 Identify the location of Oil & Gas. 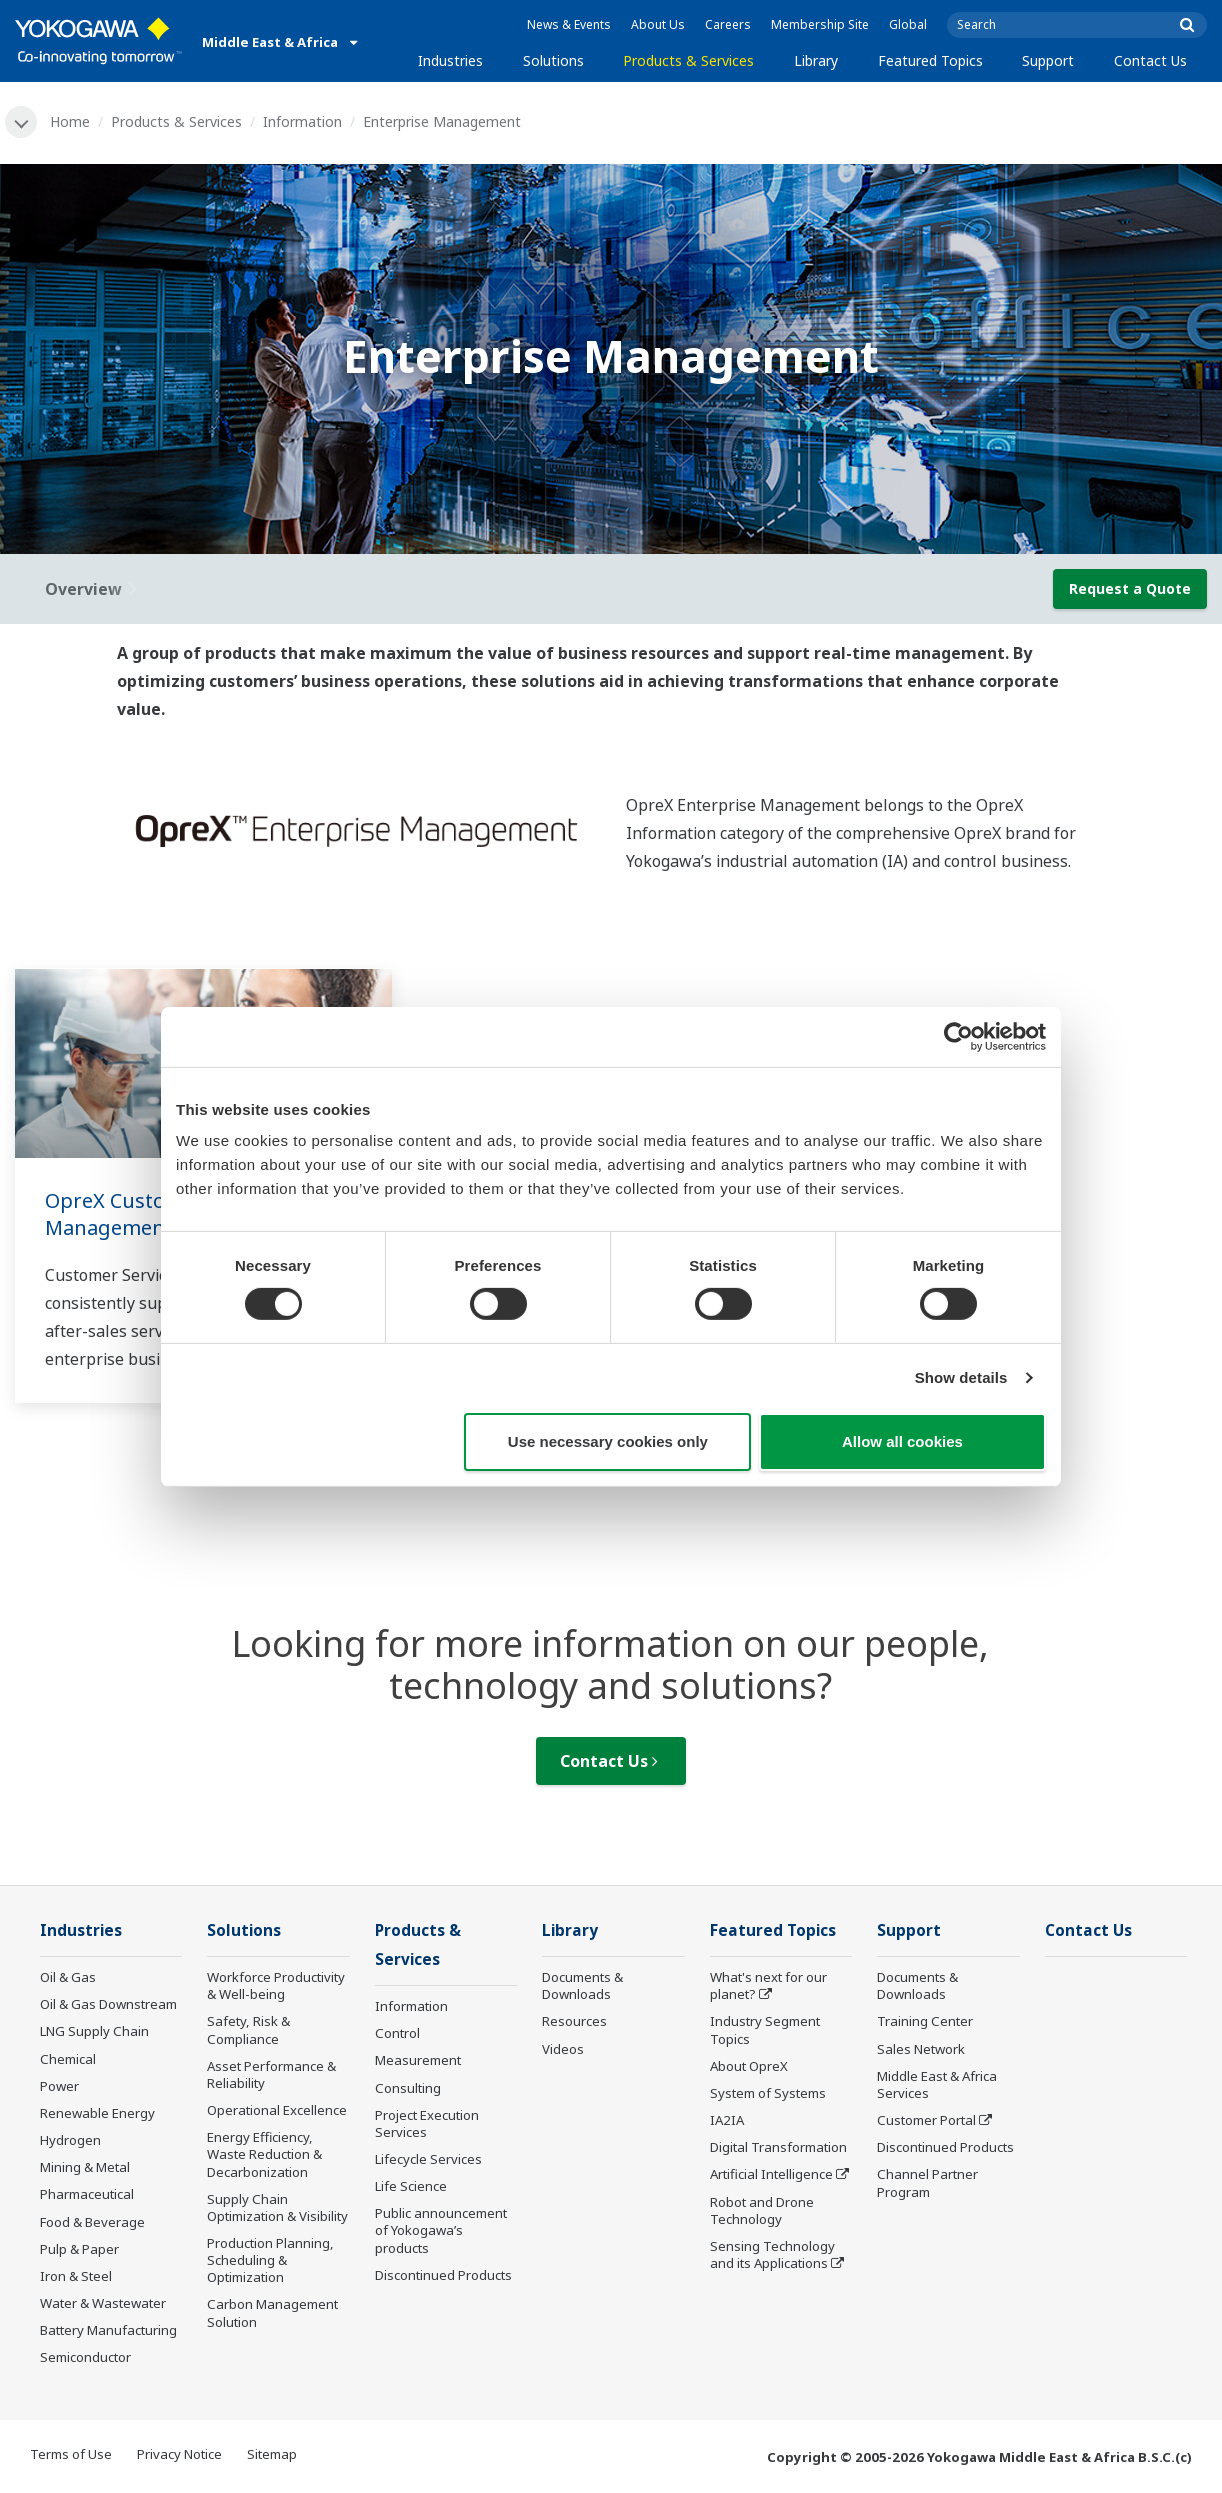
(68, 1977).